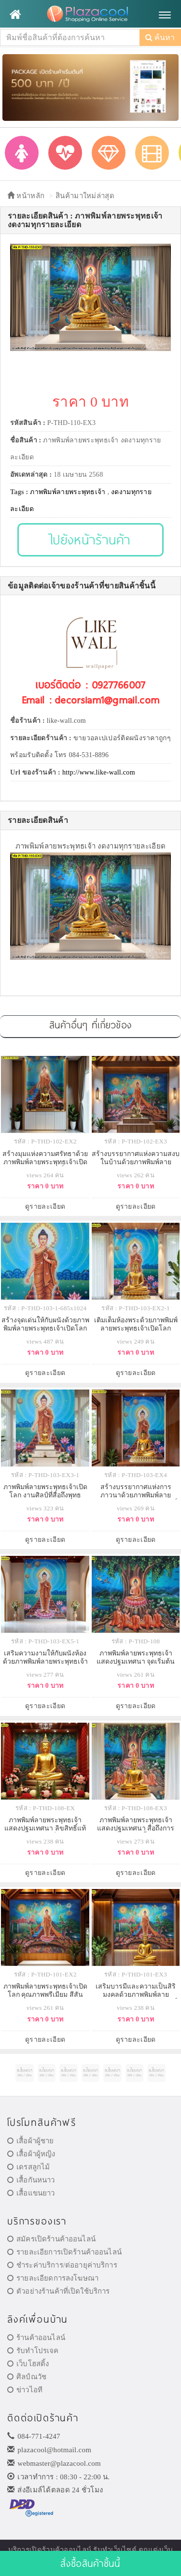  Describe the element at coordinates (90, 2563) in the screenshot. I see `สั่งซื้อสินค้าชิ้นนี้` at that location.